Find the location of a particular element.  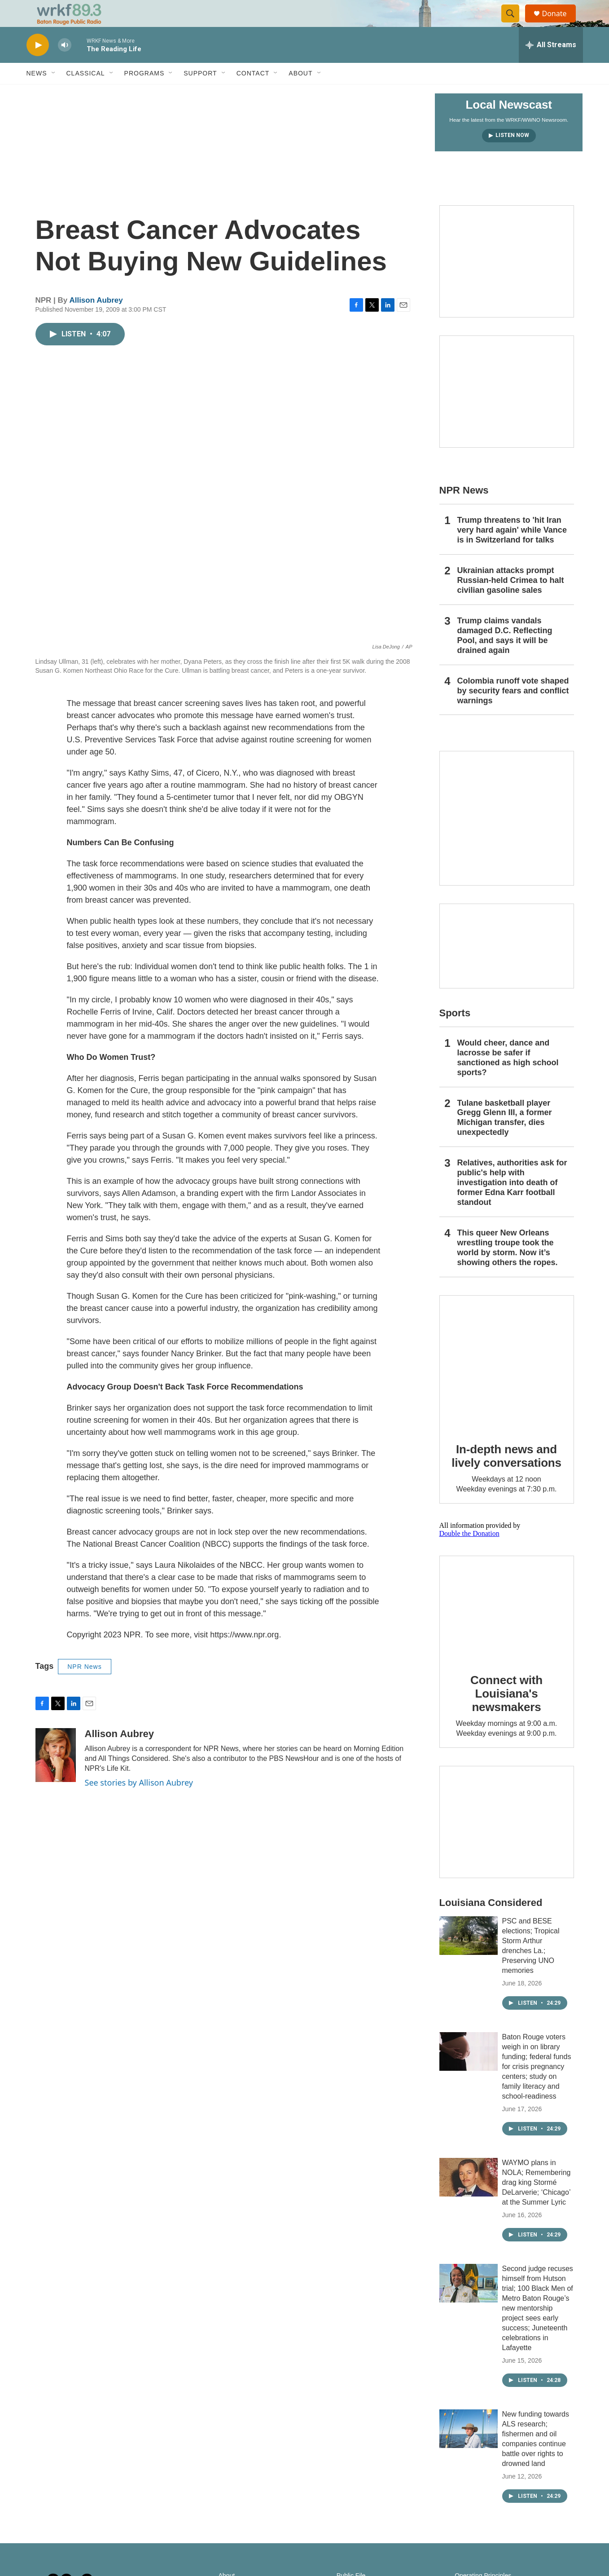

[play] is located at coordinates (38, 65).